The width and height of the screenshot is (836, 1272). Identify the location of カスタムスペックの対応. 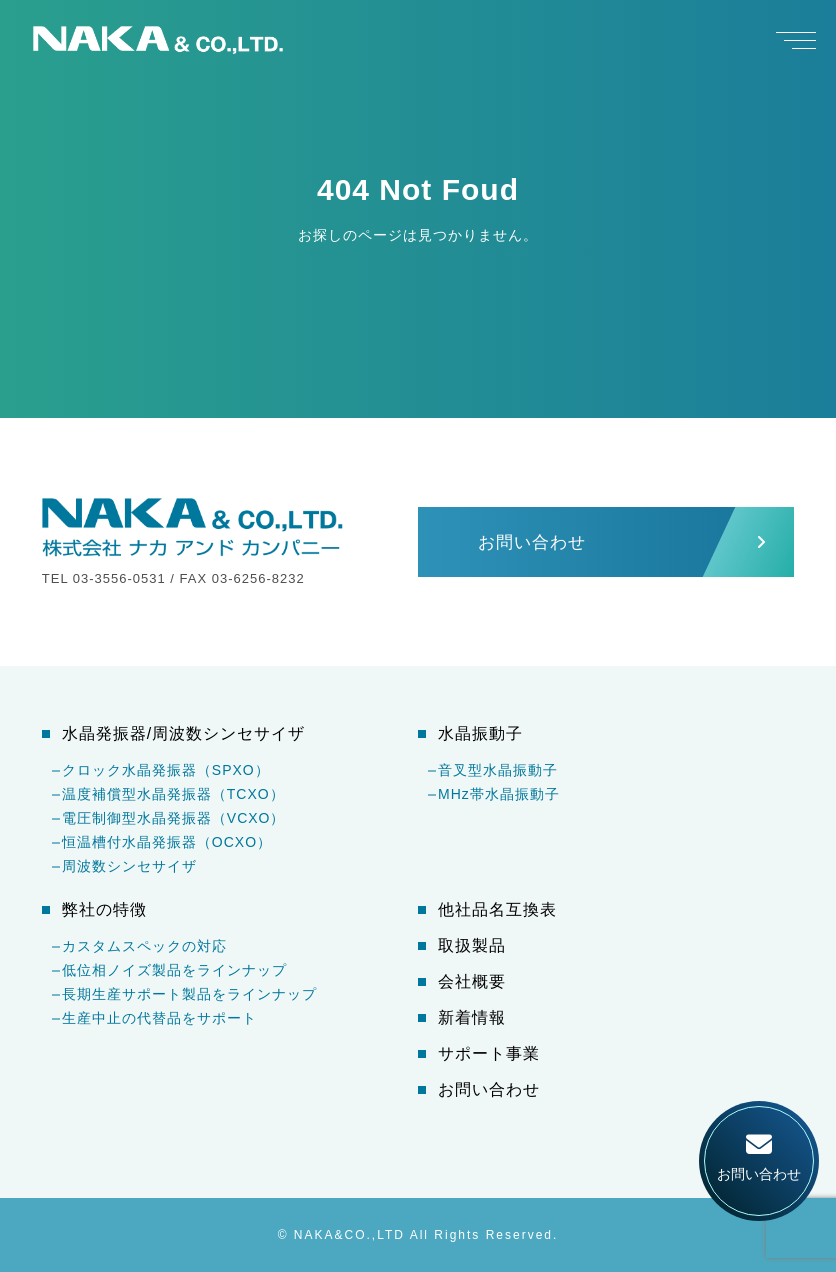
(144, 946).